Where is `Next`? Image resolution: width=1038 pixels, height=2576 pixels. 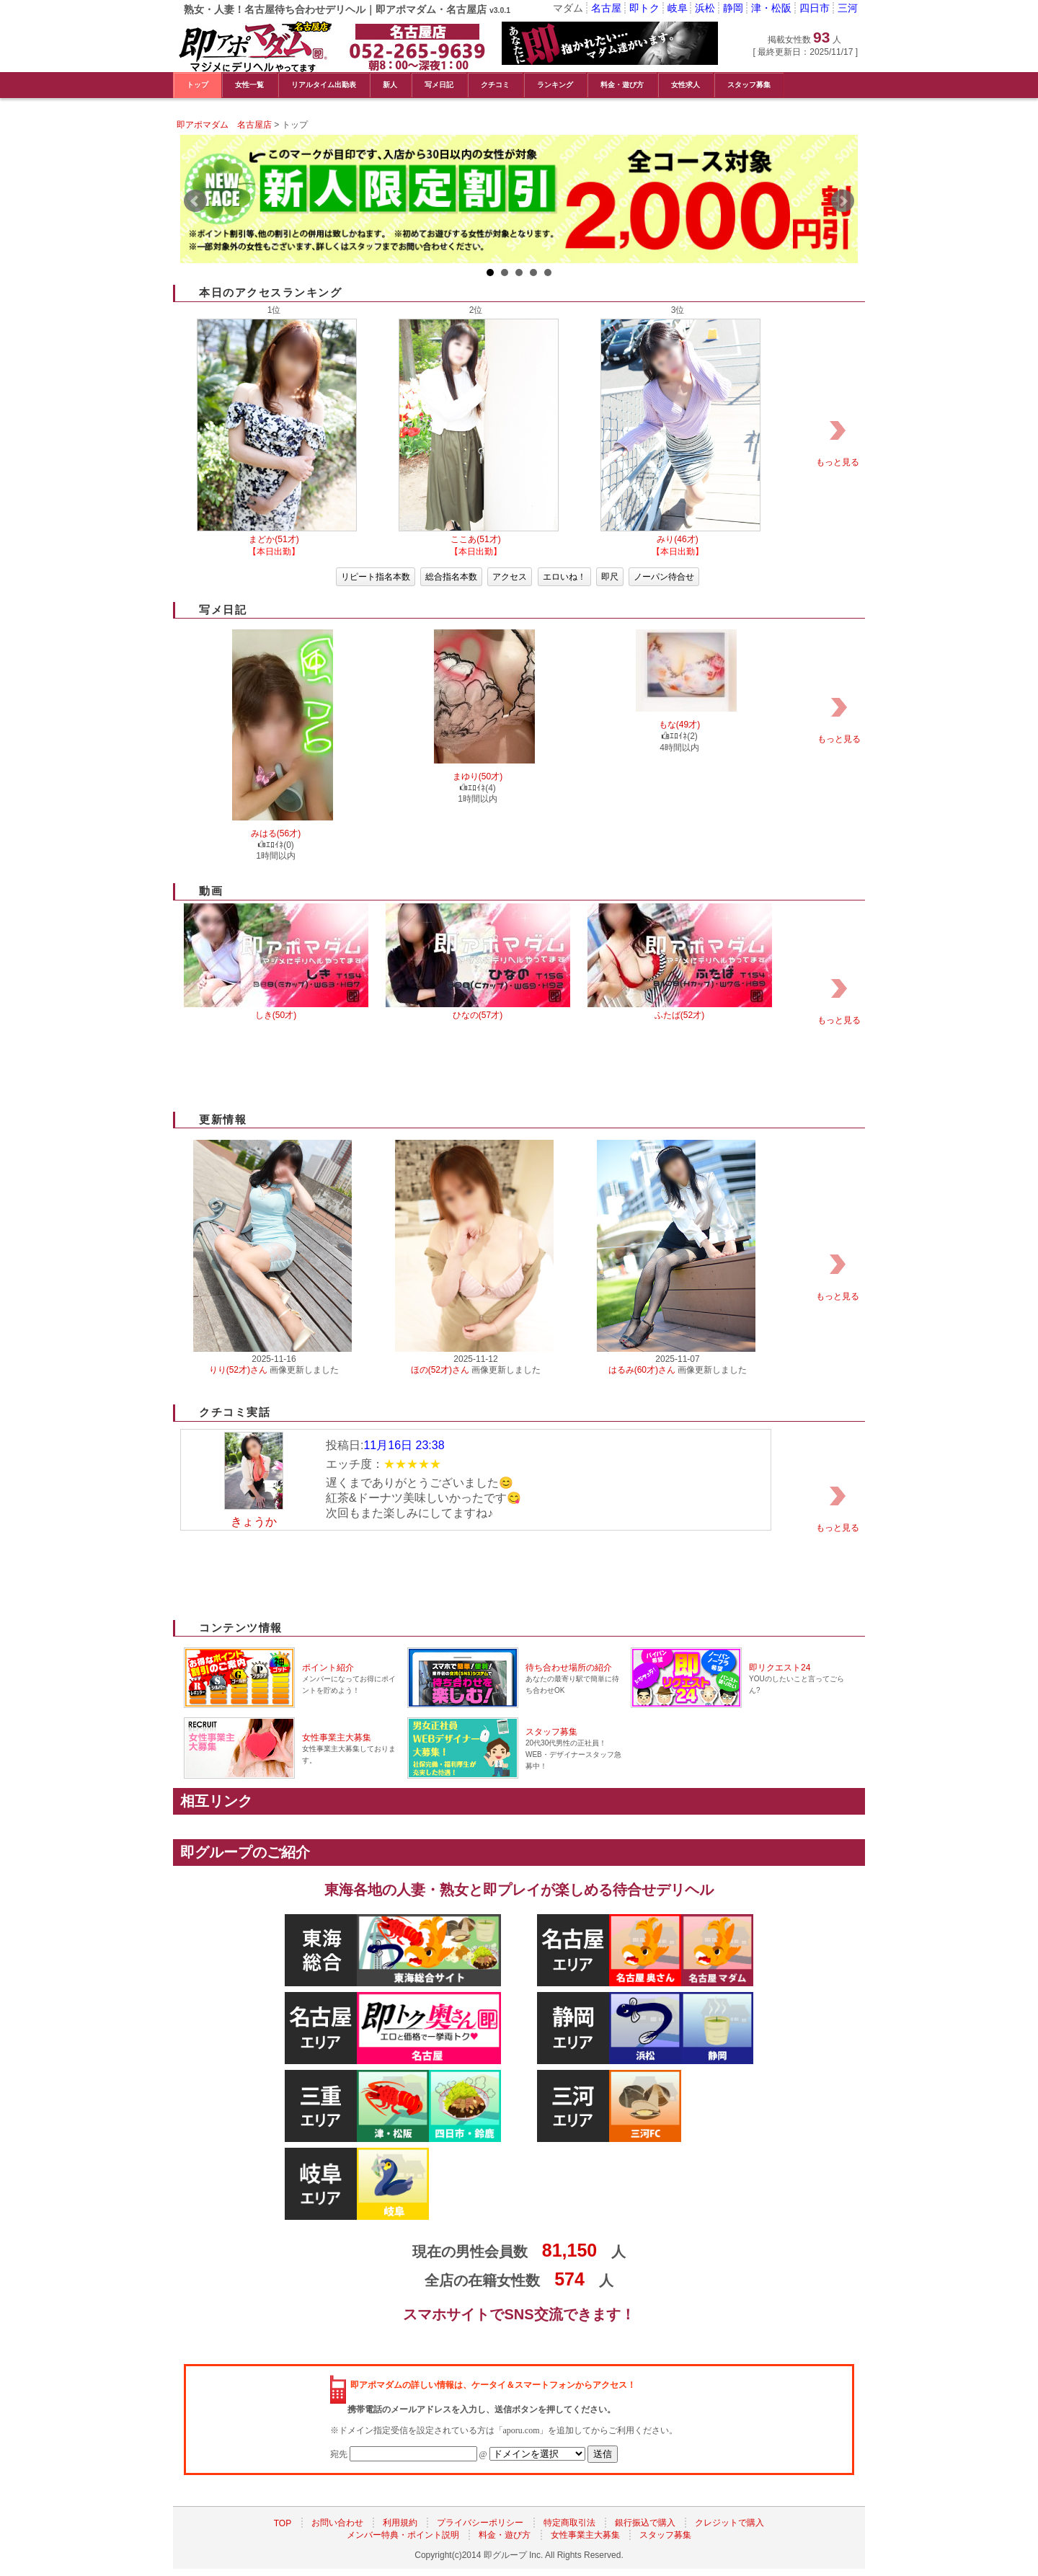
Next is located at coordinates (842, 201).